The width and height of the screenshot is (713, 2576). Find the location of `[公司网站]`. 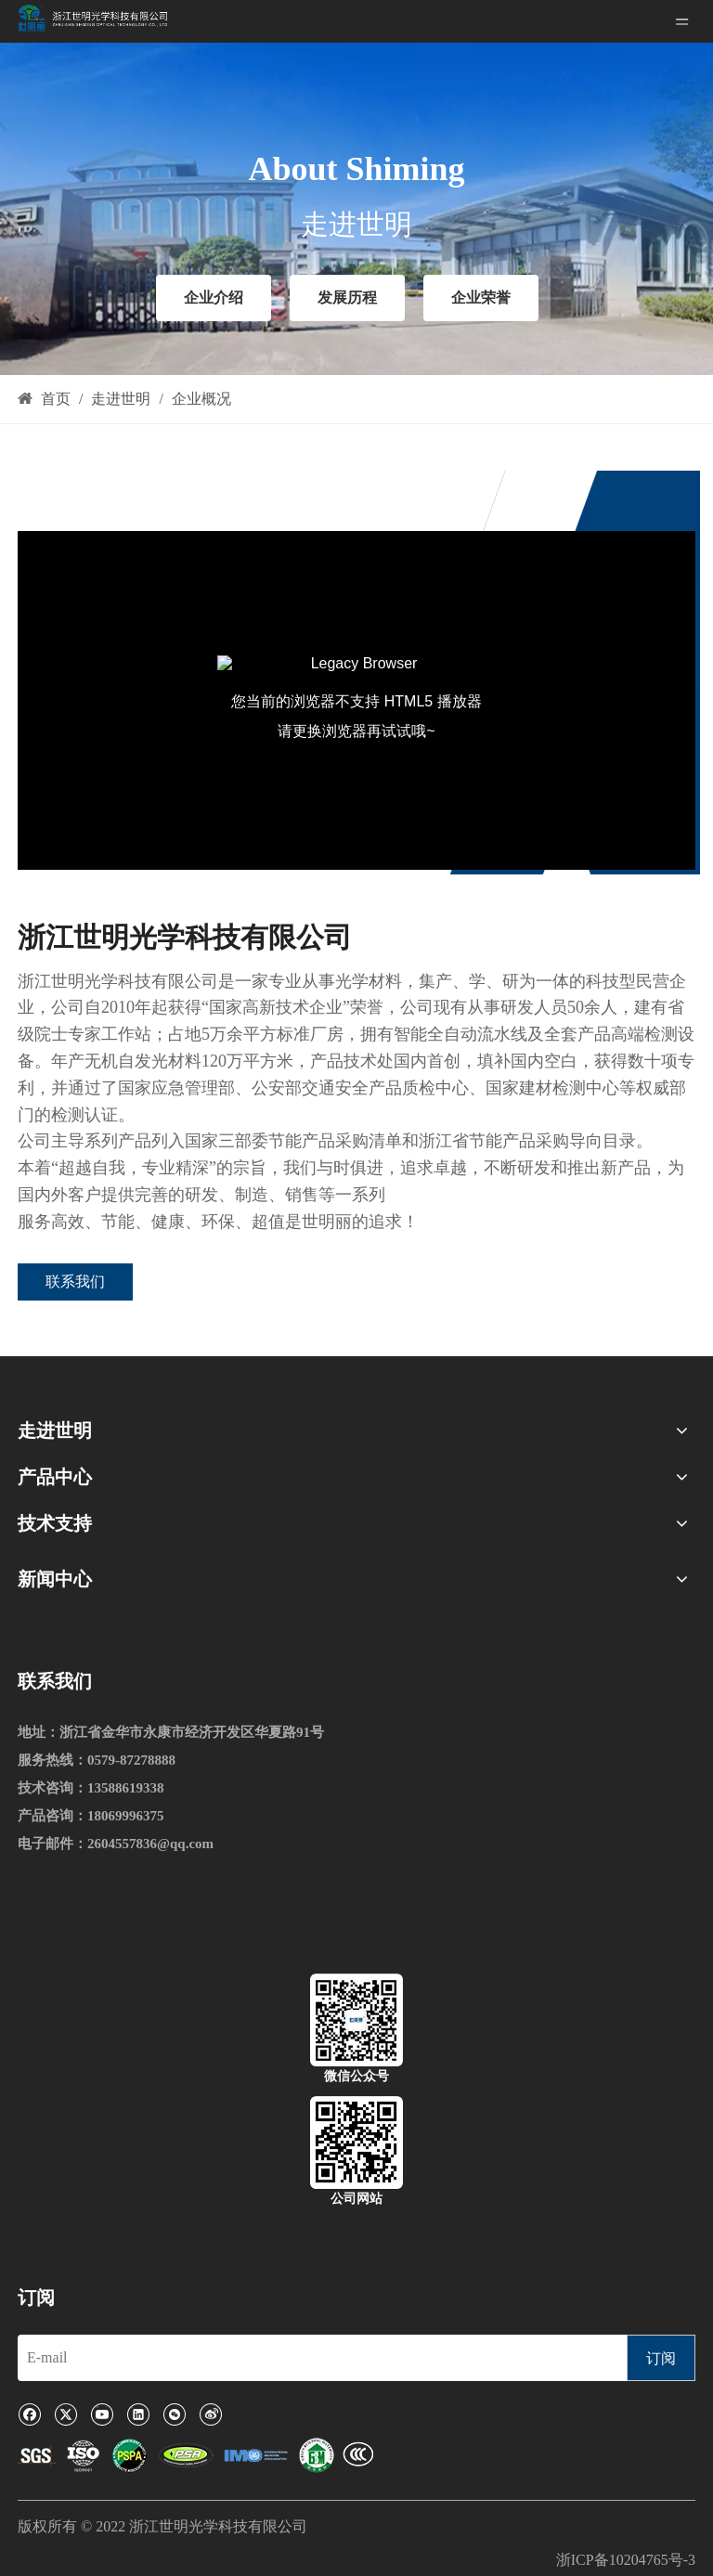

[公司网站] is located at coordinates (356, 2142).